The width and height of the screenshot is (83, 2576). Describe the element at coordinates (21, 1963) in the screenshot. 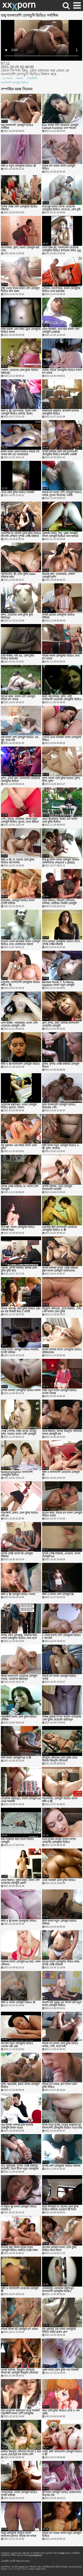

I see `মহিলার বাংলা চোদাচুদি hd দ্বারা, নকল যৌনদণ্ড` at that location.